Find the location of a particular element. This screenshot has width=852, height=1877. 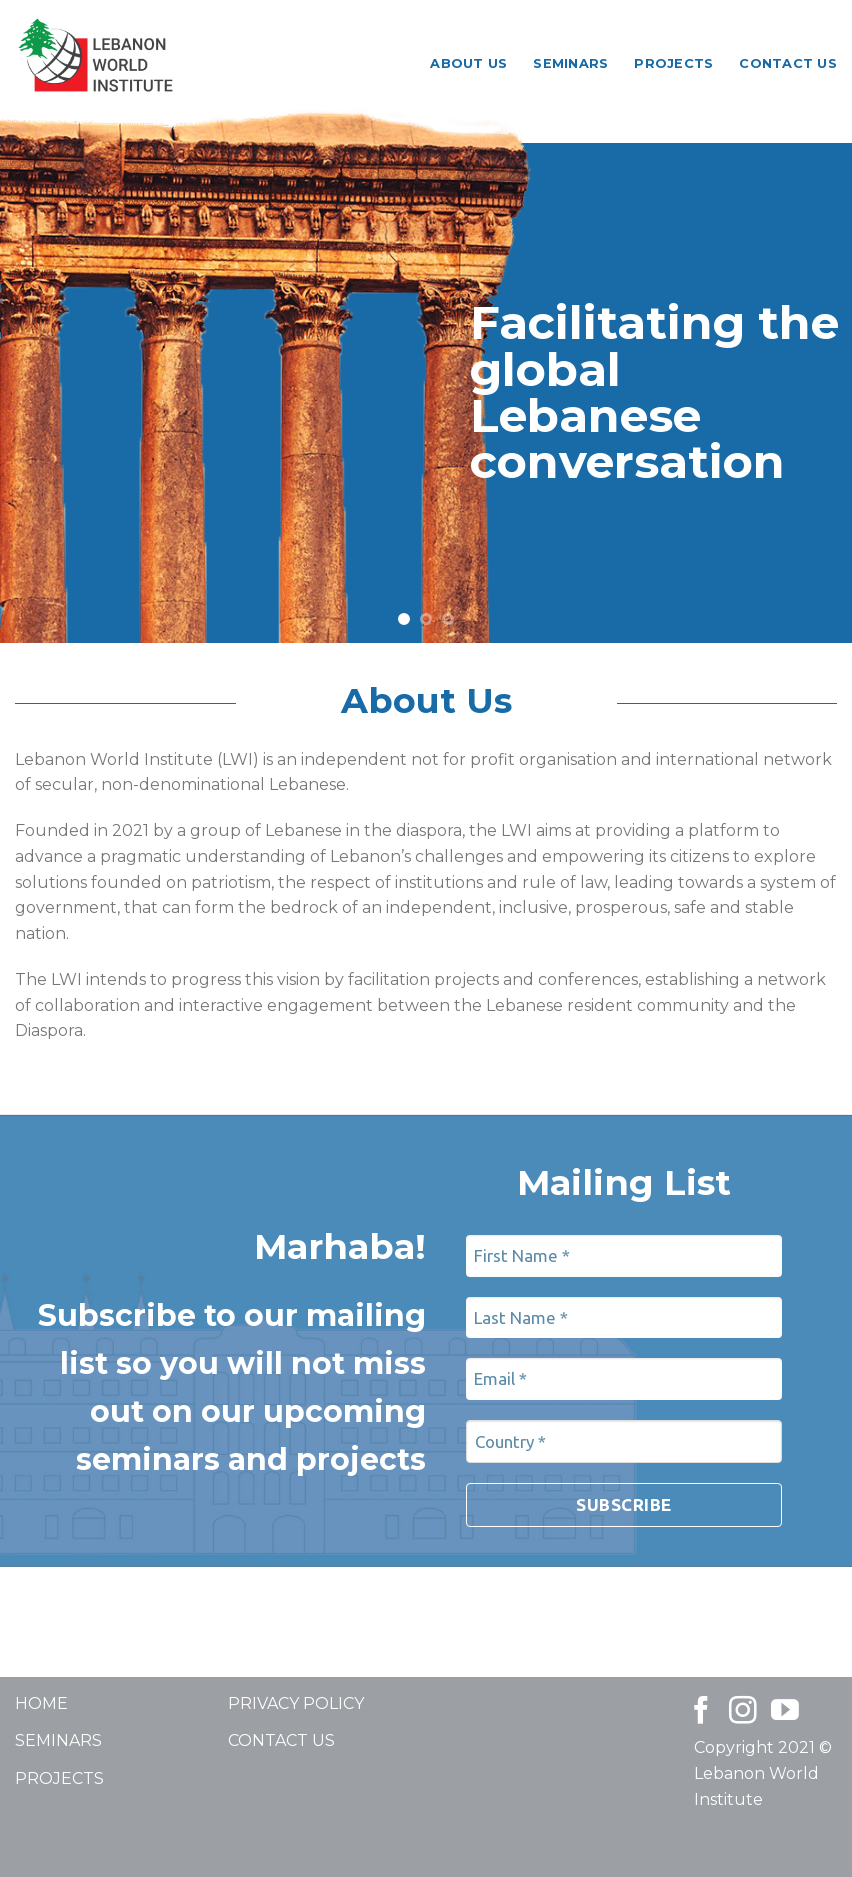

CONTACT US is located at coordinates (281, 1740).